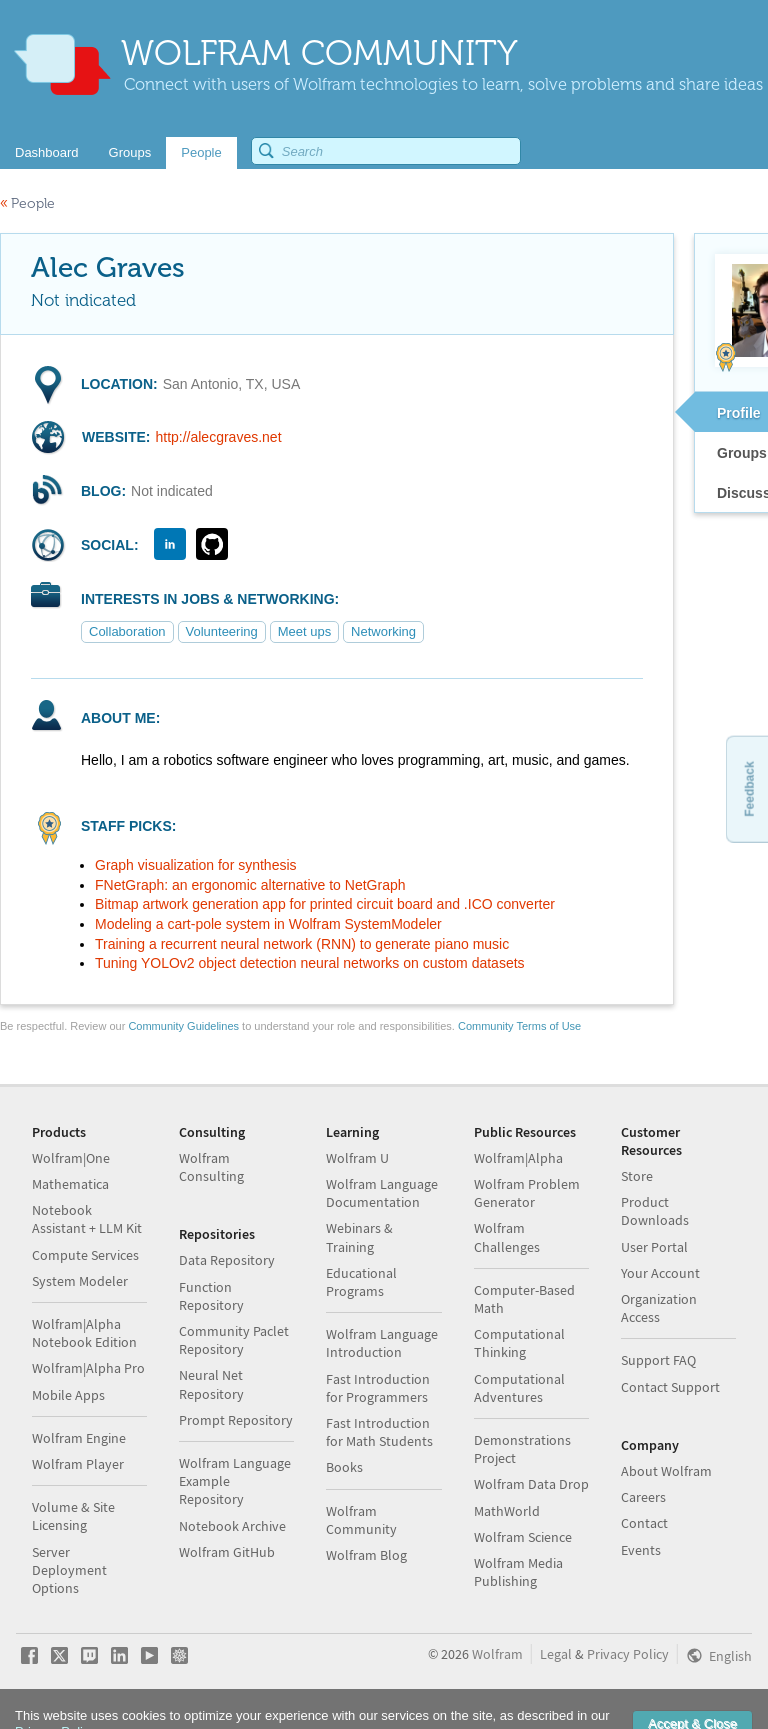  Describe the element at coordinates (325, 904) in the screenshot. I see `Bitmap artwork generation app for printed circuit board and .ICO converter` at that location.